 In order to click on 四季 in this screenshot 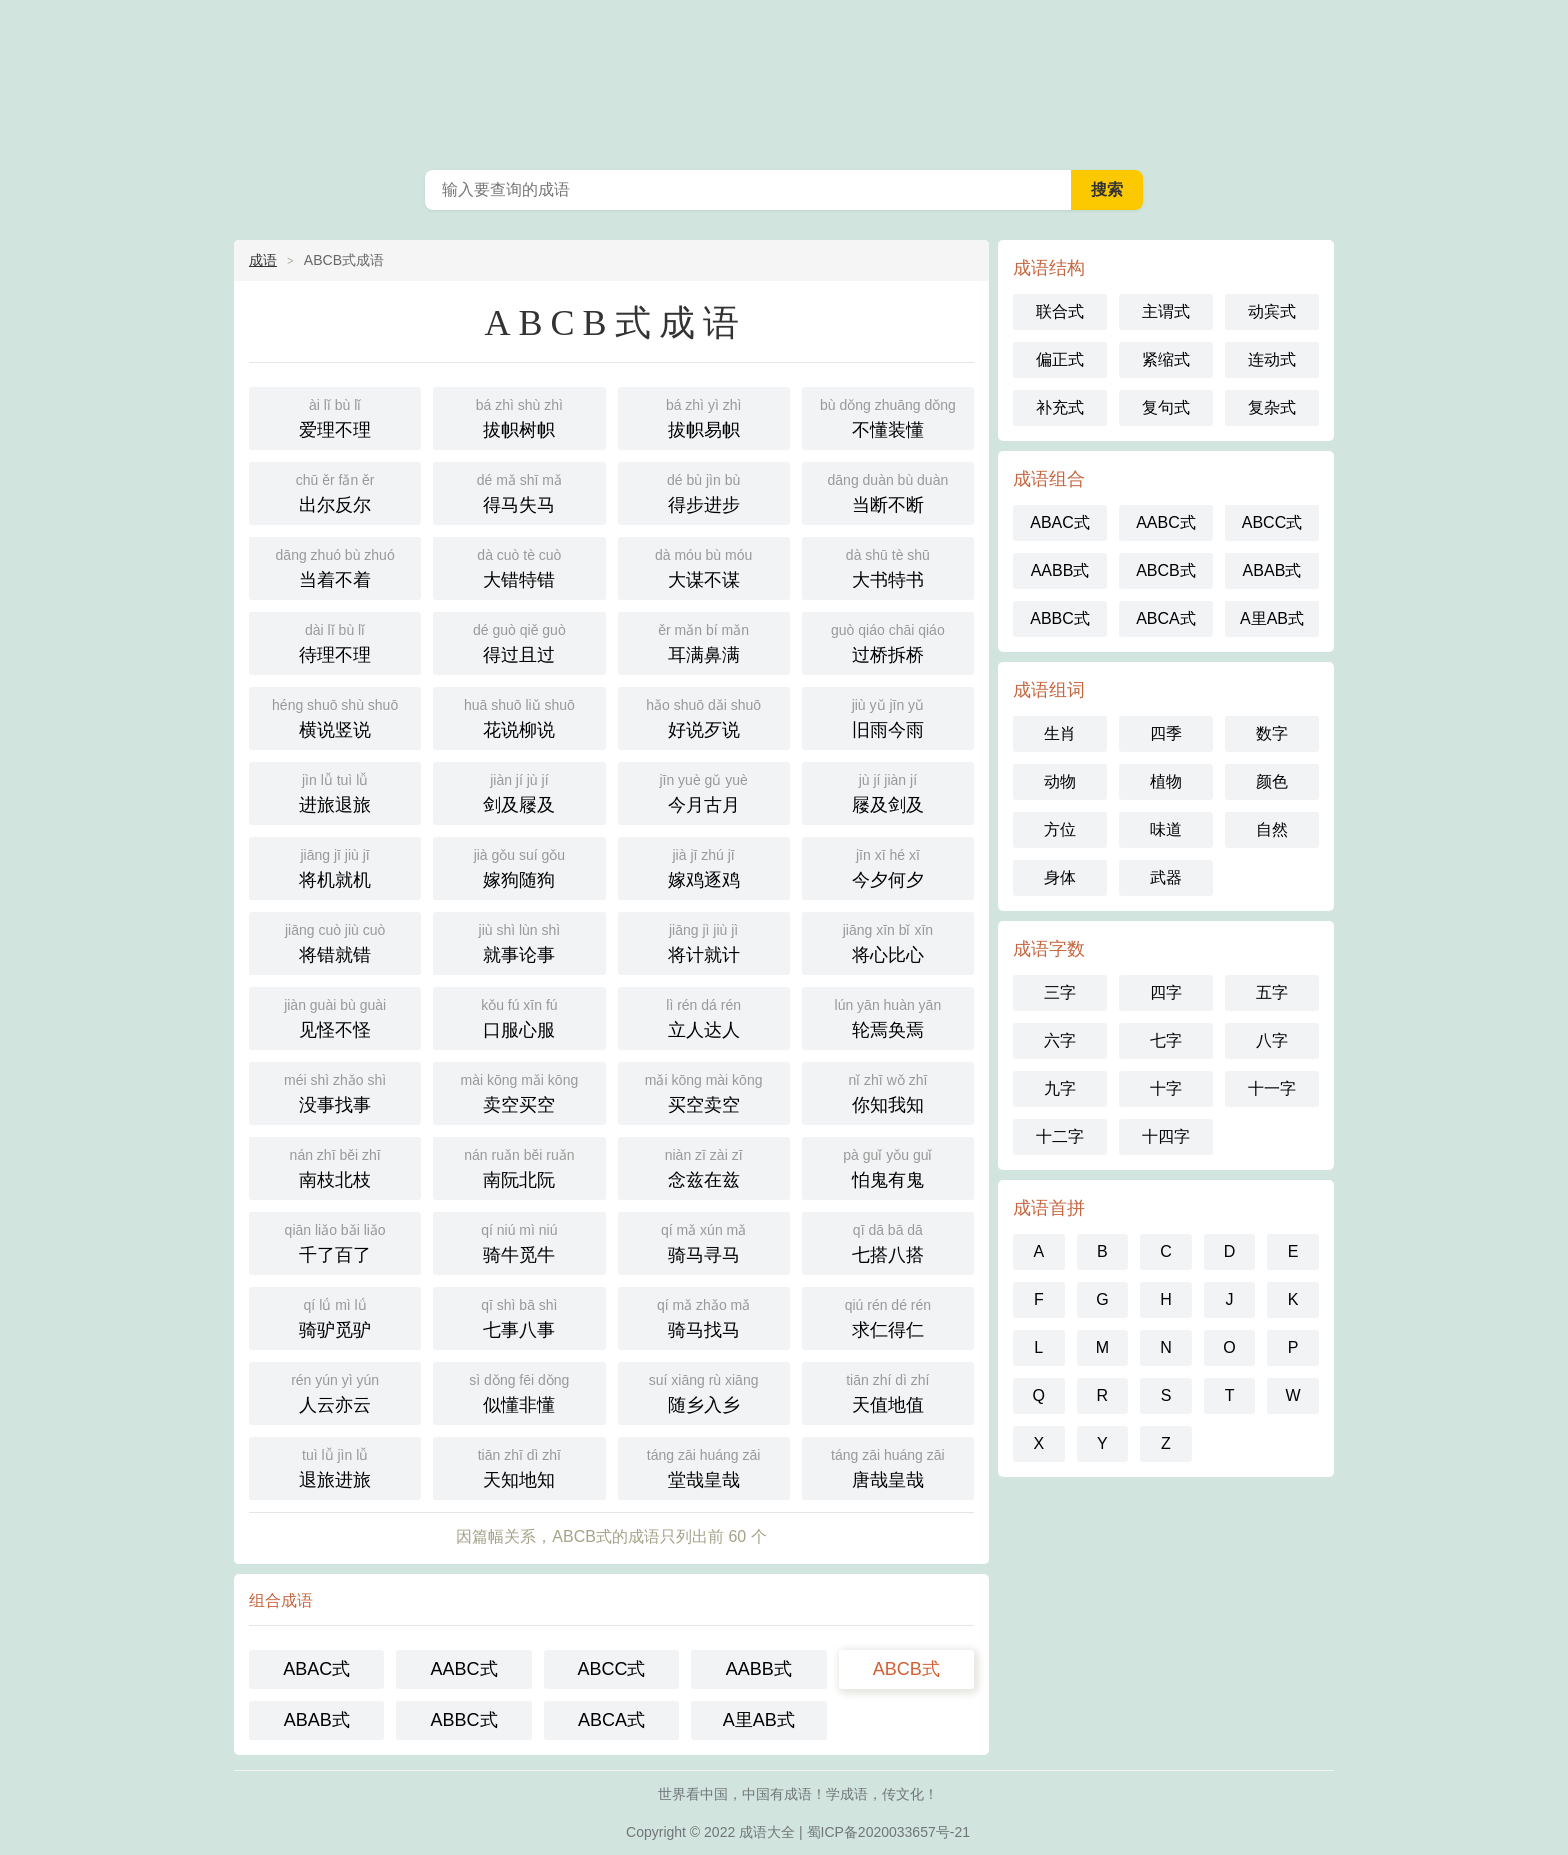, I will do `click(1166, 733)`.